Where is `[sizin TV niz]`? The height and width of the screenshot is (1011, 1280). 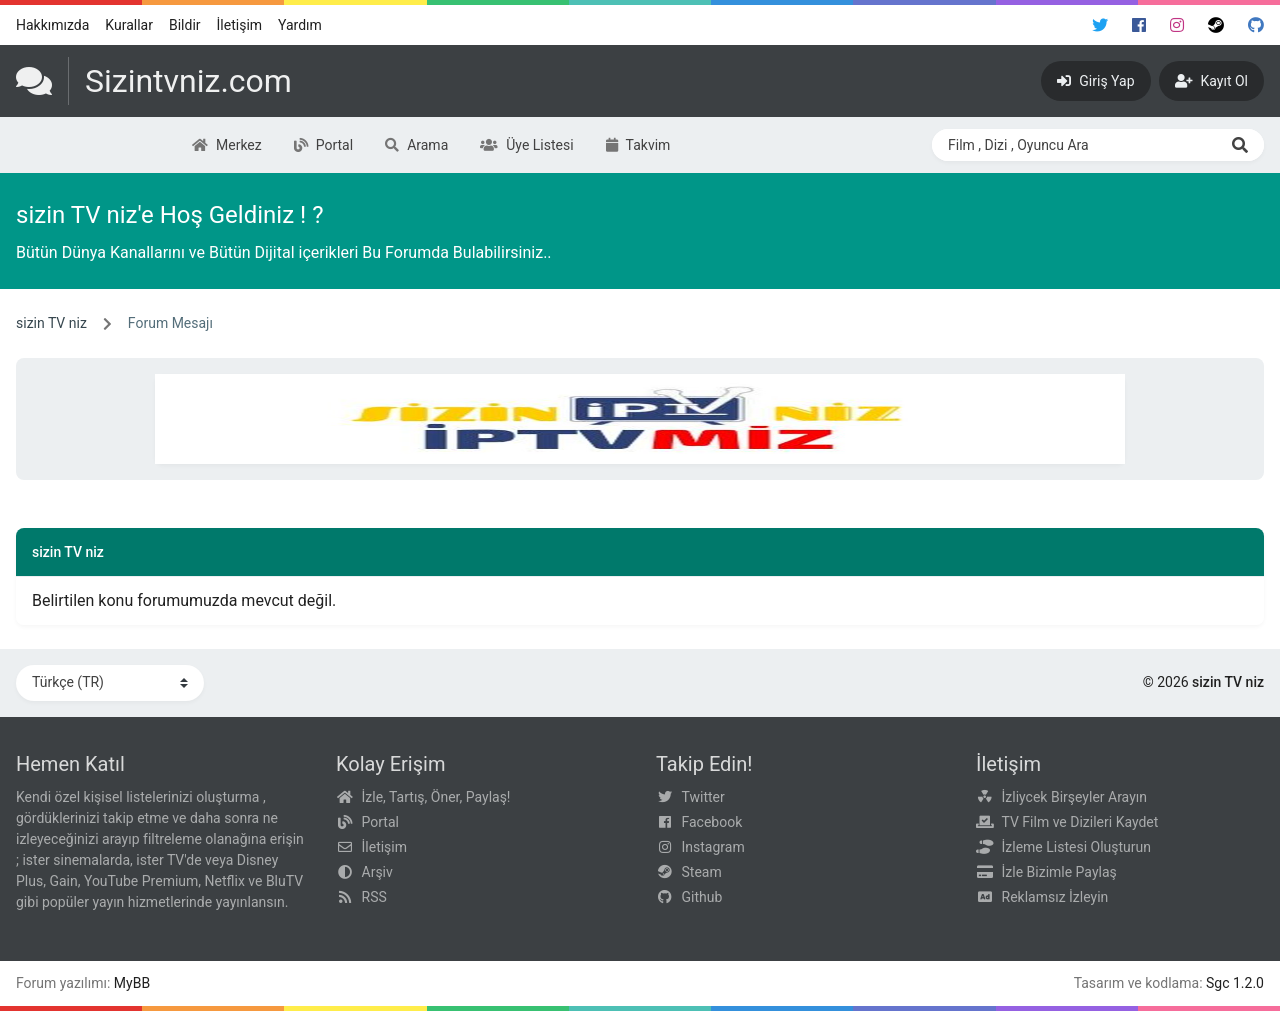
[sizin TV niz] is located at coordinates (154, 81).